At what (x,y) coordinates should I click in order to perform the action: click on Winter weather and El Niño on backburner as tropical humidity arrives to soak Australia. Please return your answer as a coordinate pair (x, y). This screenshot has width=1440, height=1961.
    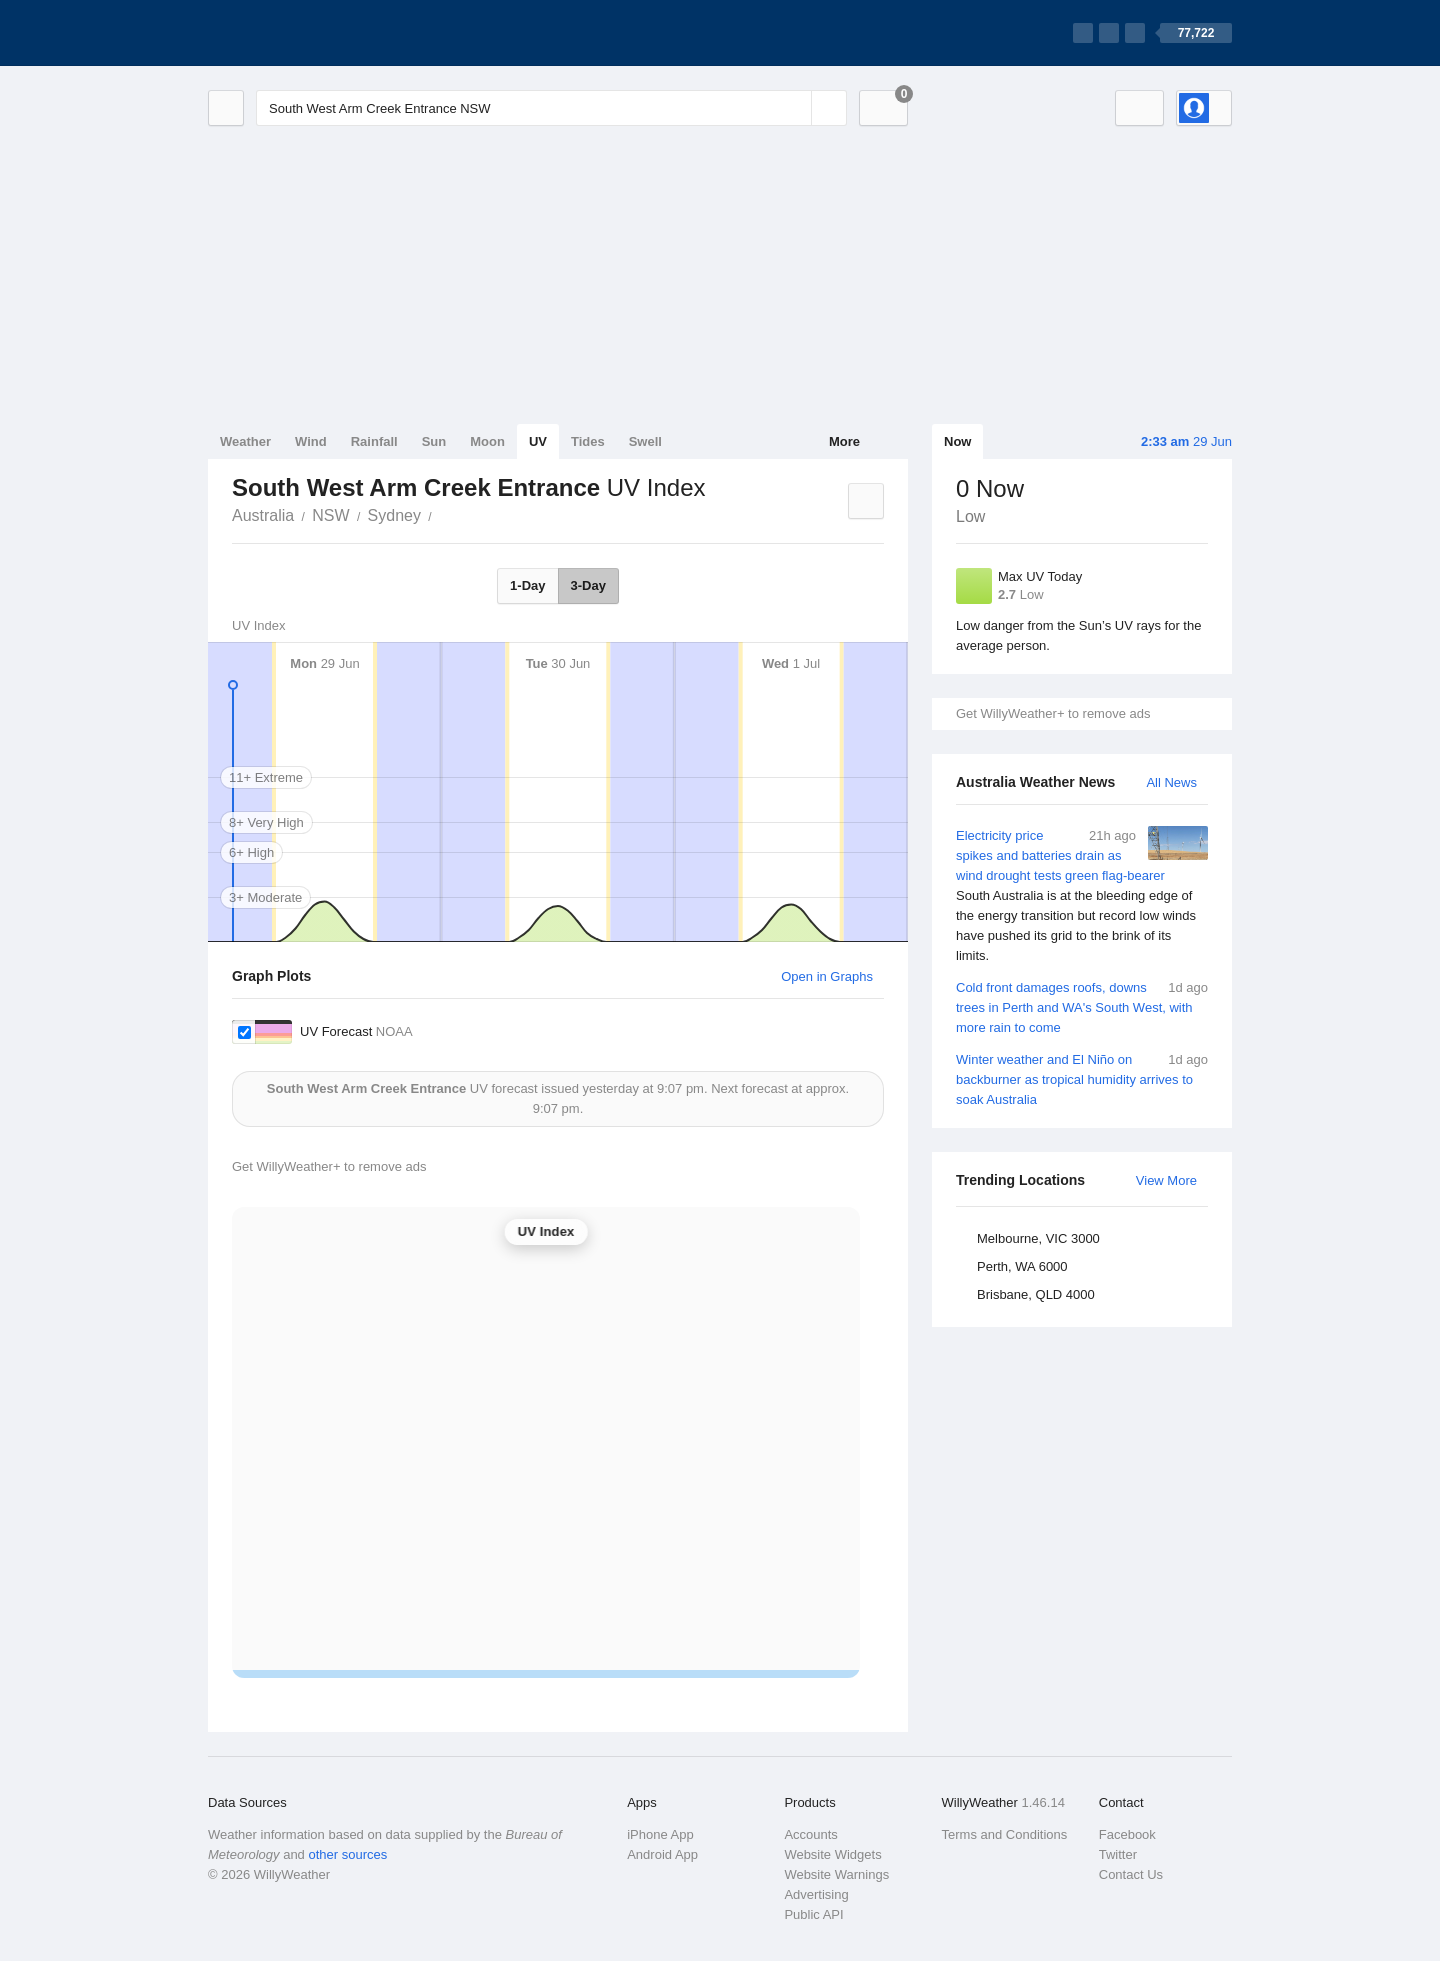
    Looking at the image, I should click on (1082, 1078).